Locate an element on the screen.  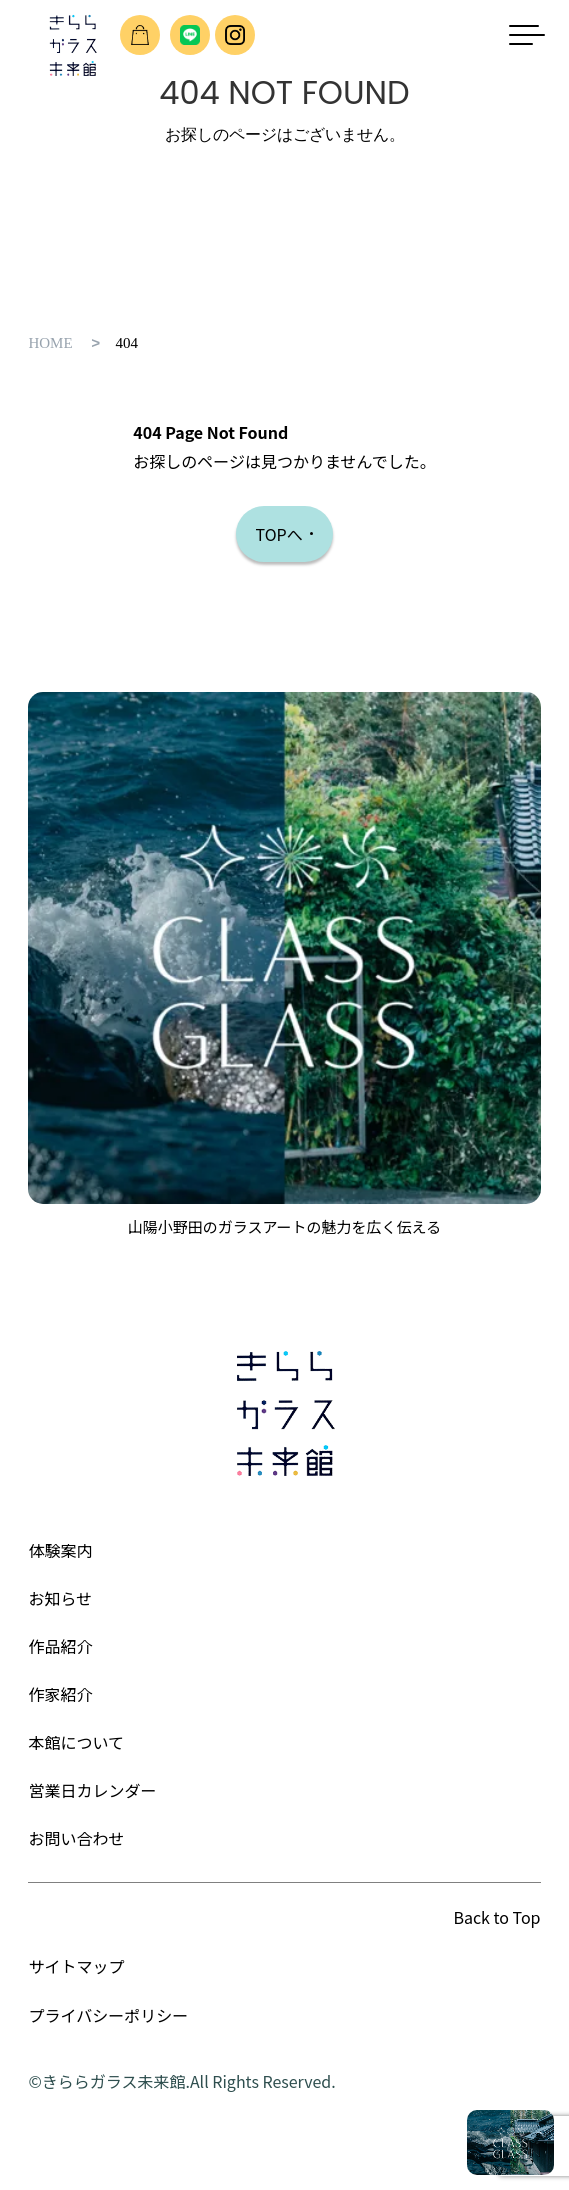
本館について is located at coordinates (76, 1742).